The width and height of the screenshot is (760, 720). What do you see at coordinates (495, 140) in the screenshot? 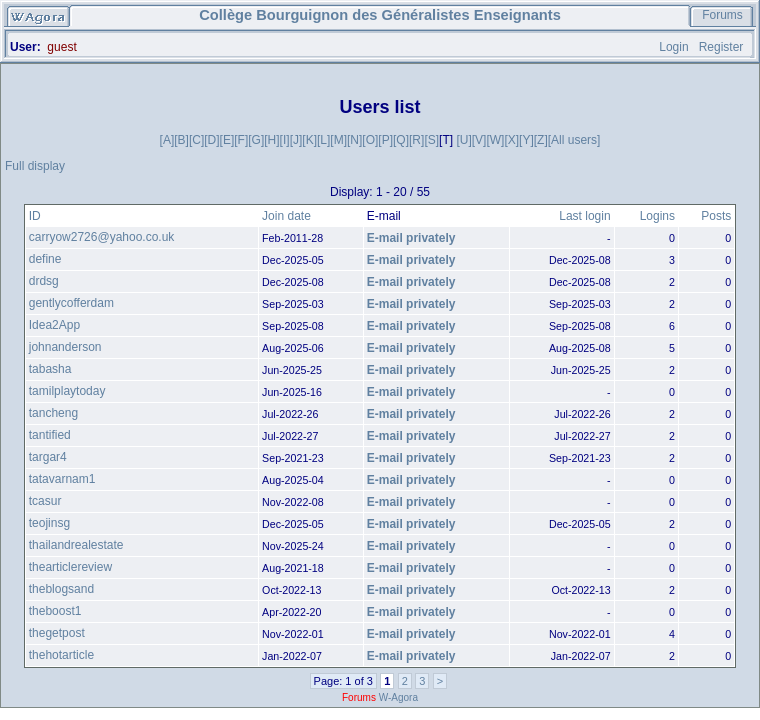
I see `[W]` at bounding box center [495, 140].